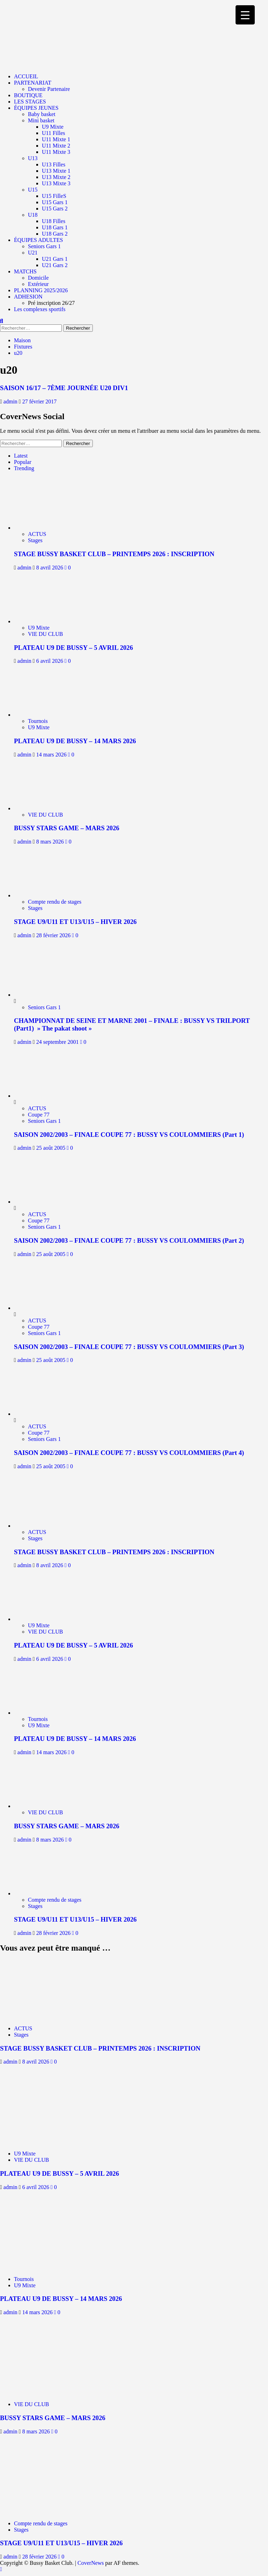 This screenshot has width=268, height=2576. What do you see at coordinates (53, 221) in the screenshot?
I see `U18 Filles` at bounding box center [53, 221].